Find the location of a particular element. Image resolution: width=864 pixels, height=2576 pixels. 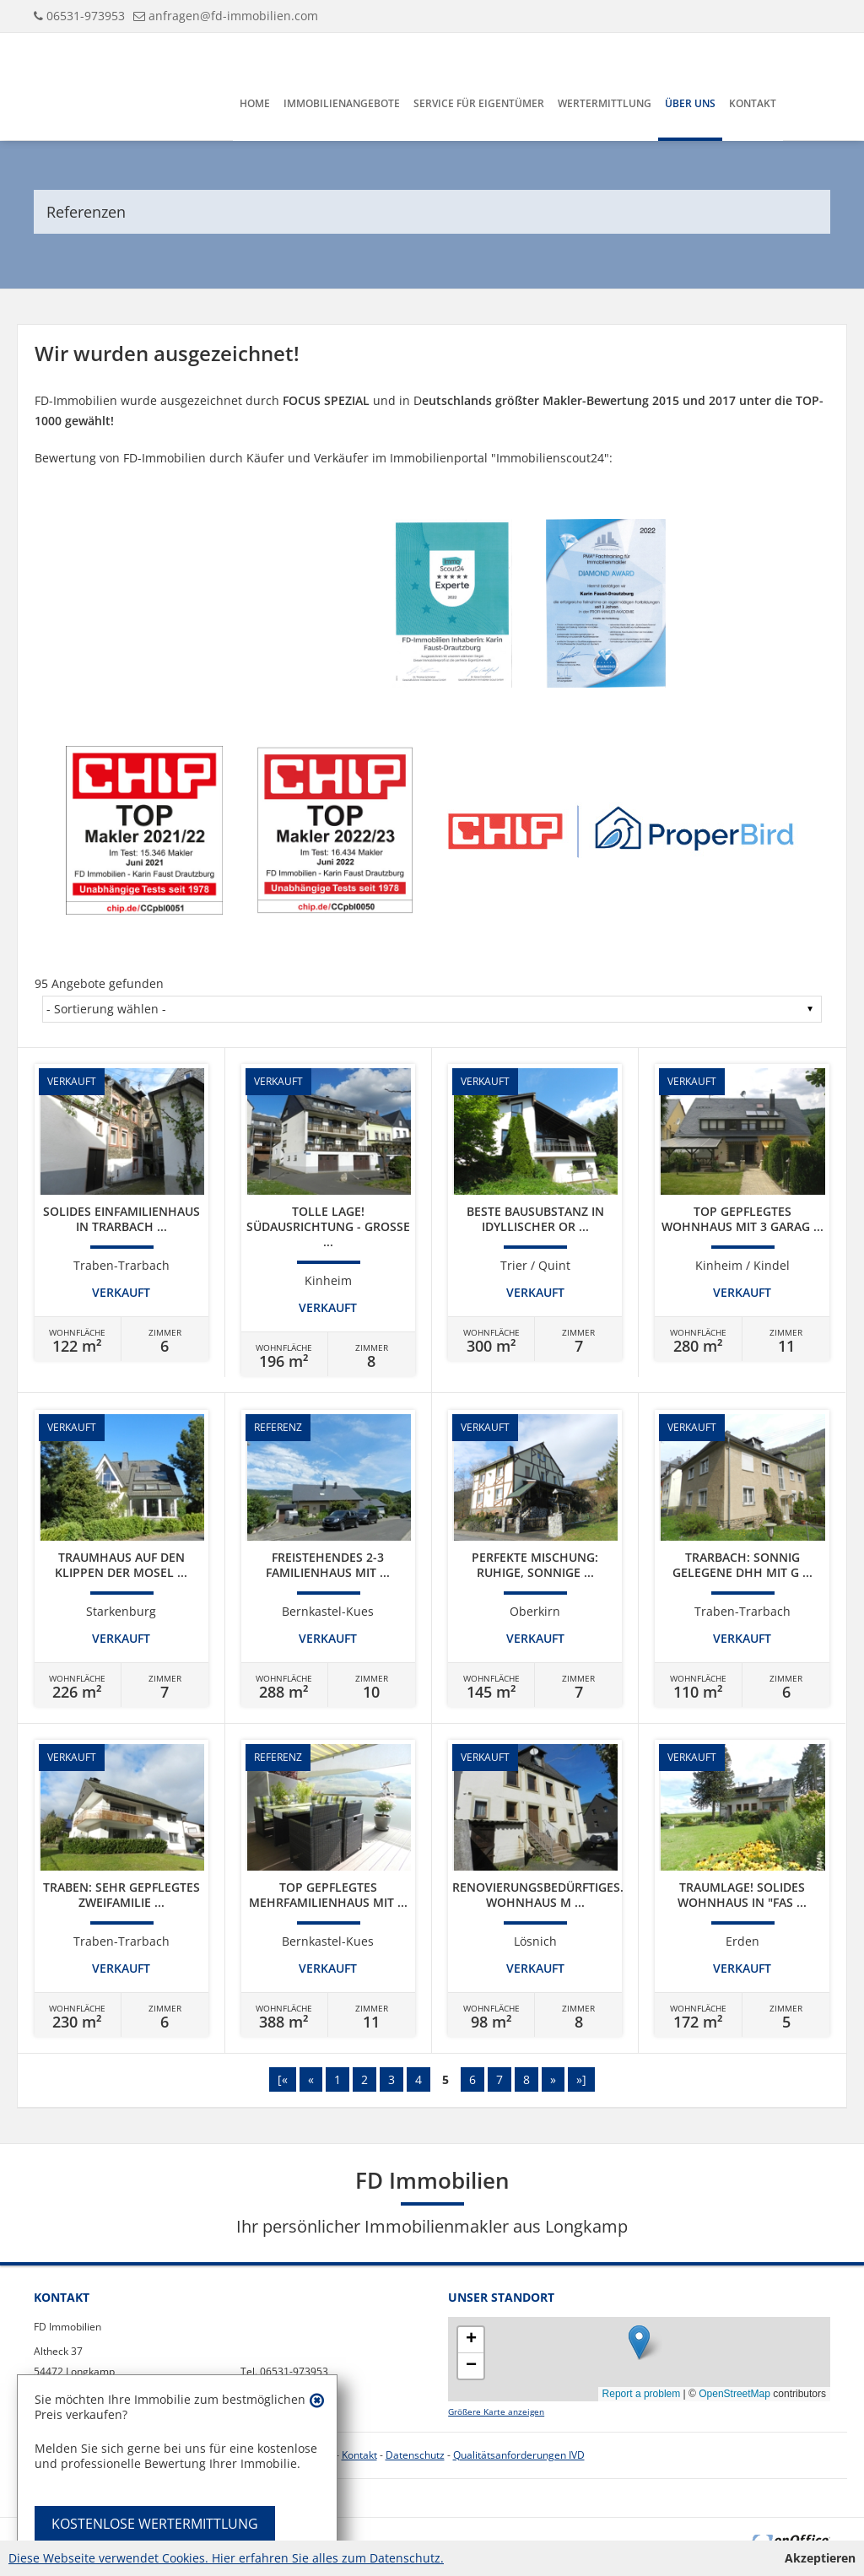

KOSTENLOSE WERTERMITTLUNG is located at coordinates (154, 2523).